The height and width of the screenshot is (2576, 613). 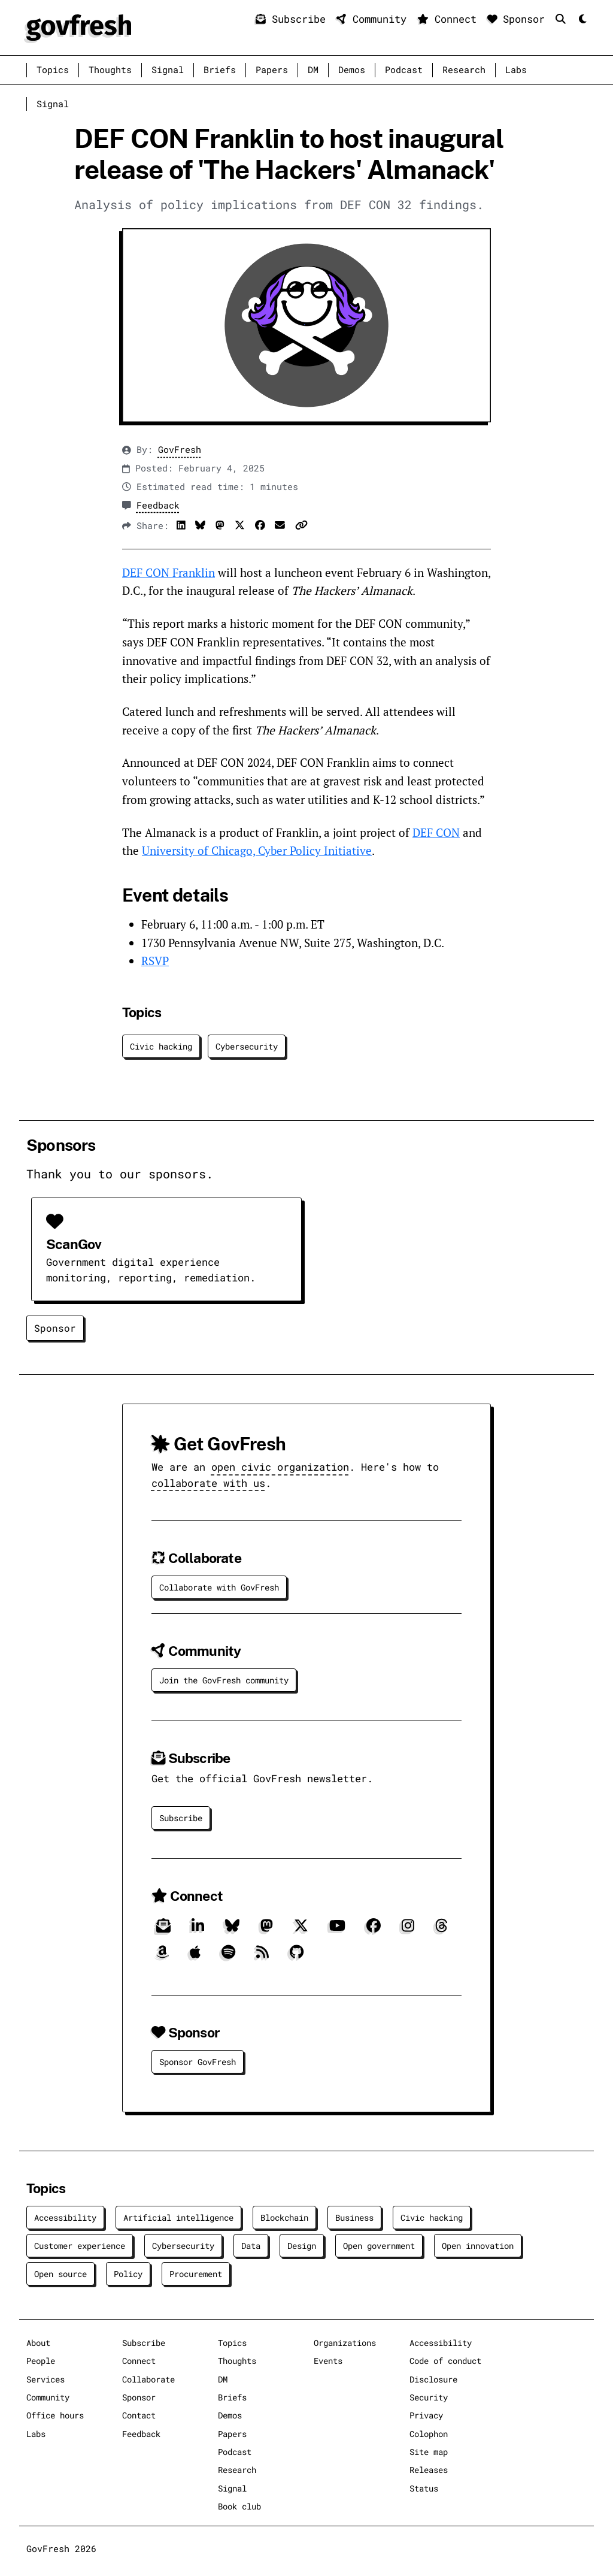 What do you see at coordinates (195, 2273) in the screenshot?
I see `Procurement` at bounding box center [195, 2273].